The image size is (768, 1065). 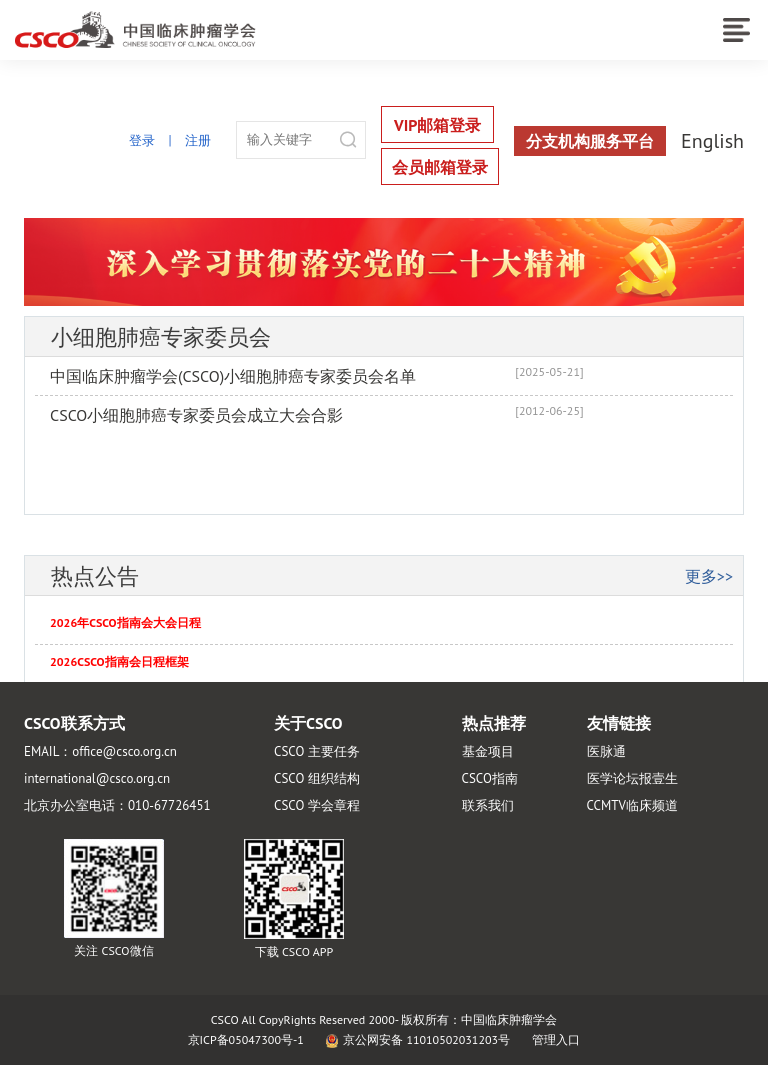 I want to click on 基金项目, so click(x=488, y=751).